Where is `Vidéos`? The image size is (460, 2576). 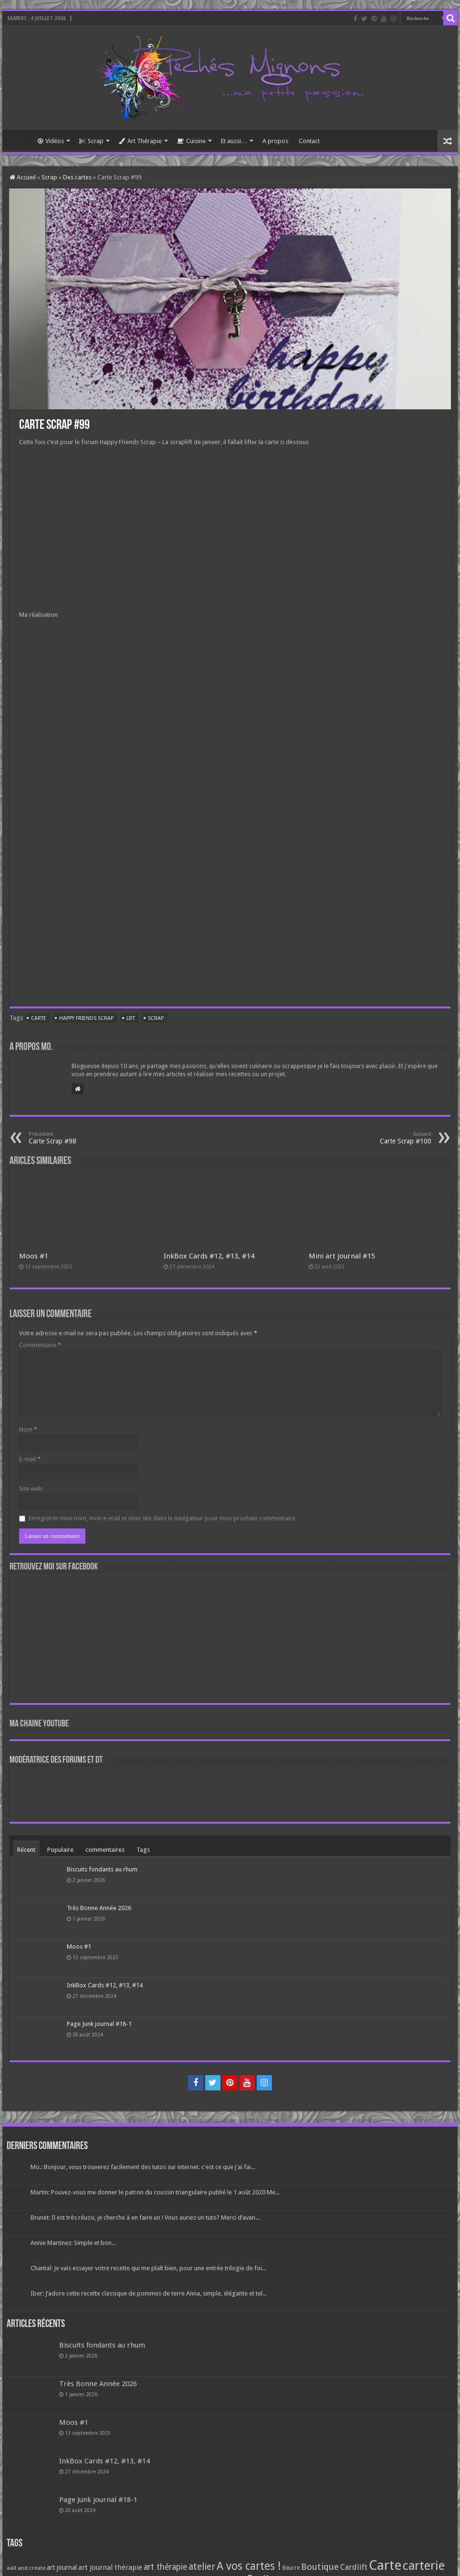 Vidéos is located at coordinates (51, 141).